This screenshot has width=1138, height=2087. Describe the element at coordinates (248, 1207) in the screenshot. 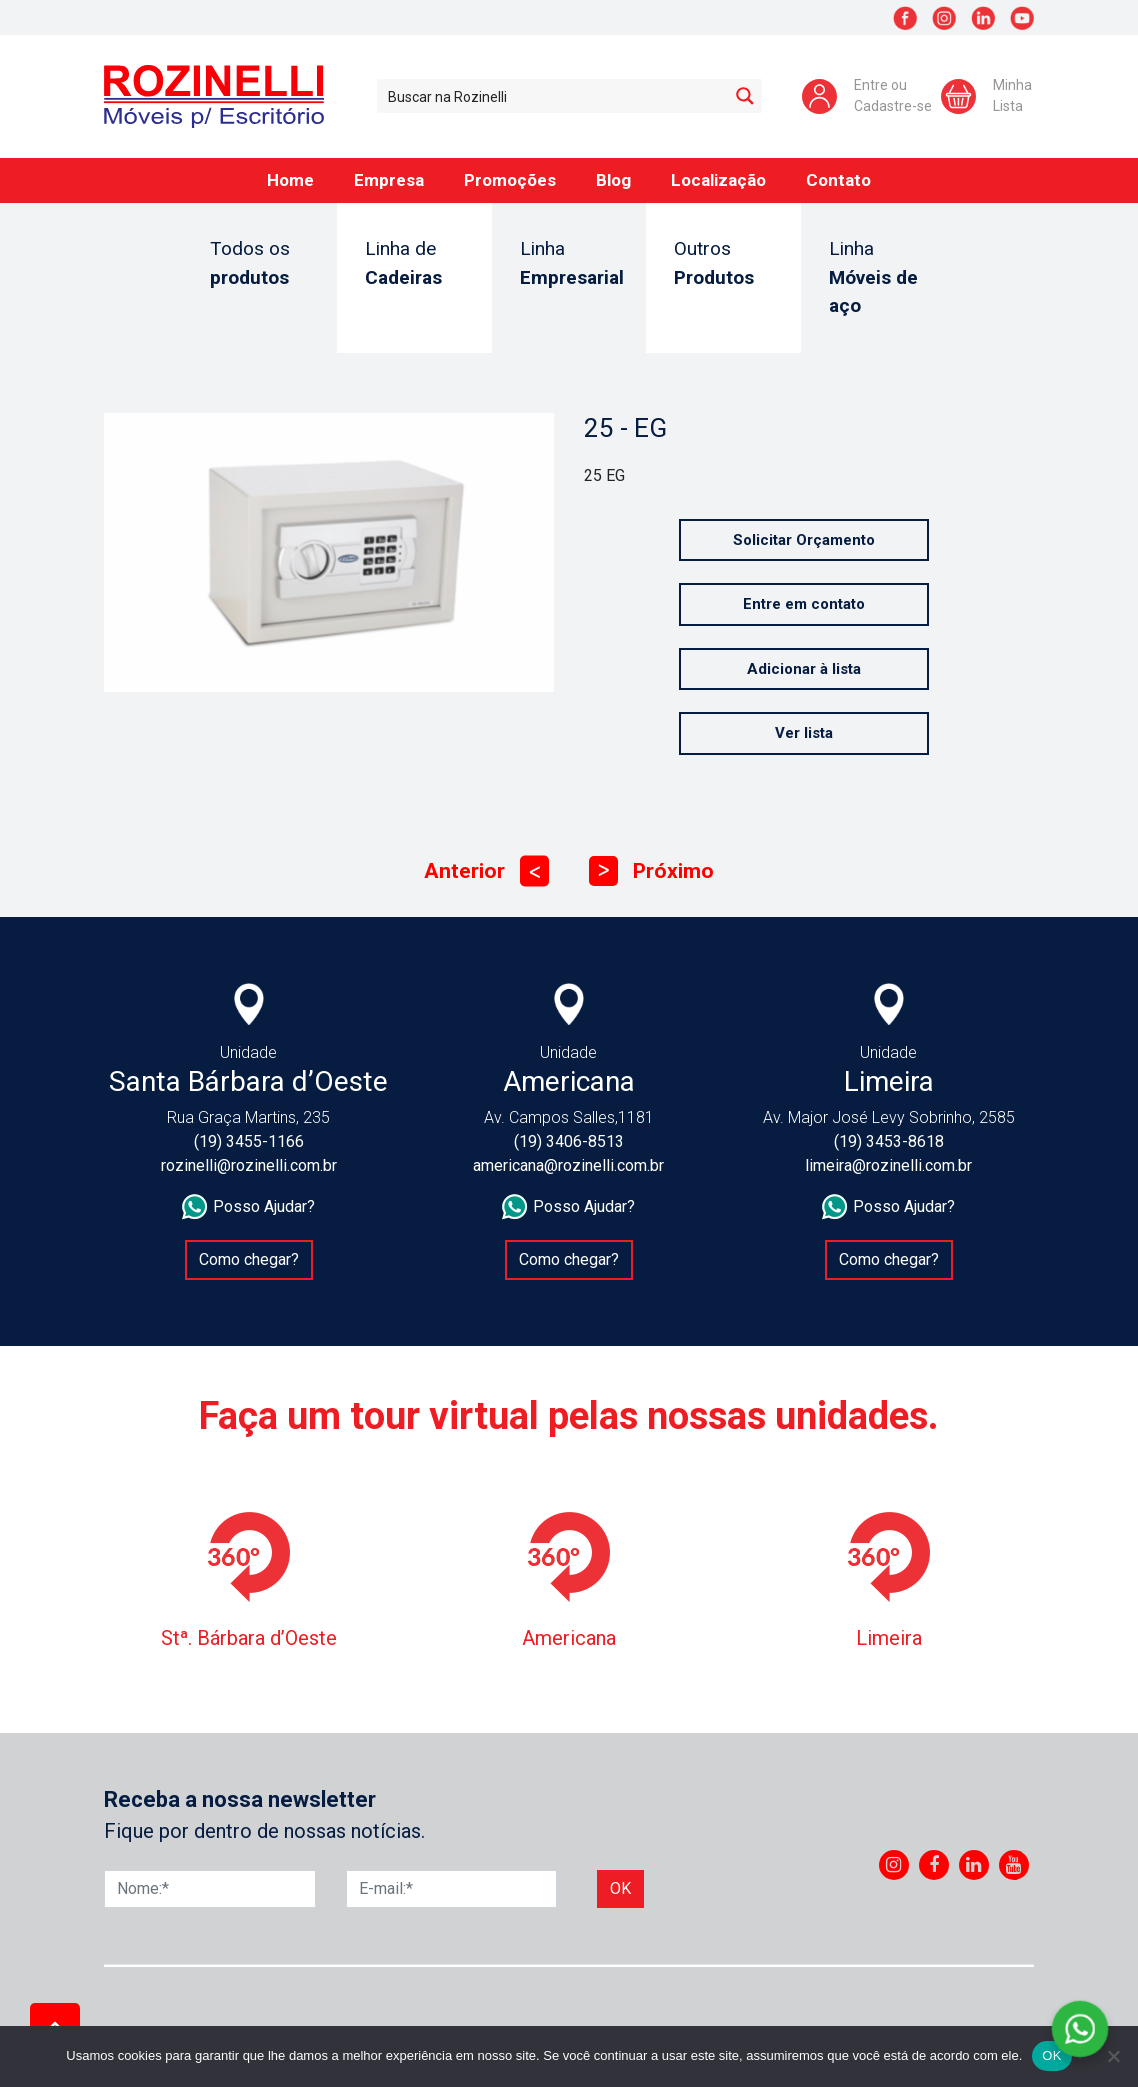

I see `Posso Ajudar?` at that location.